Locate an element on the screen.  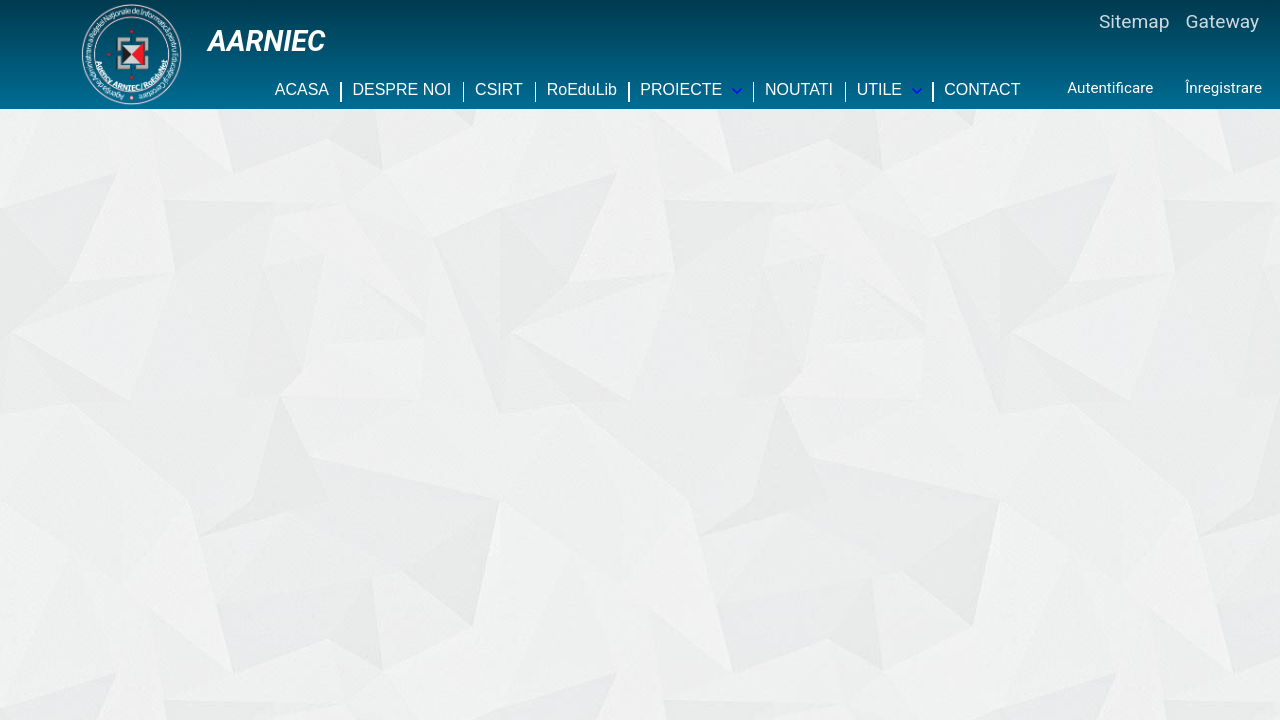
Autentificare is located at coordinates (1110, 88).